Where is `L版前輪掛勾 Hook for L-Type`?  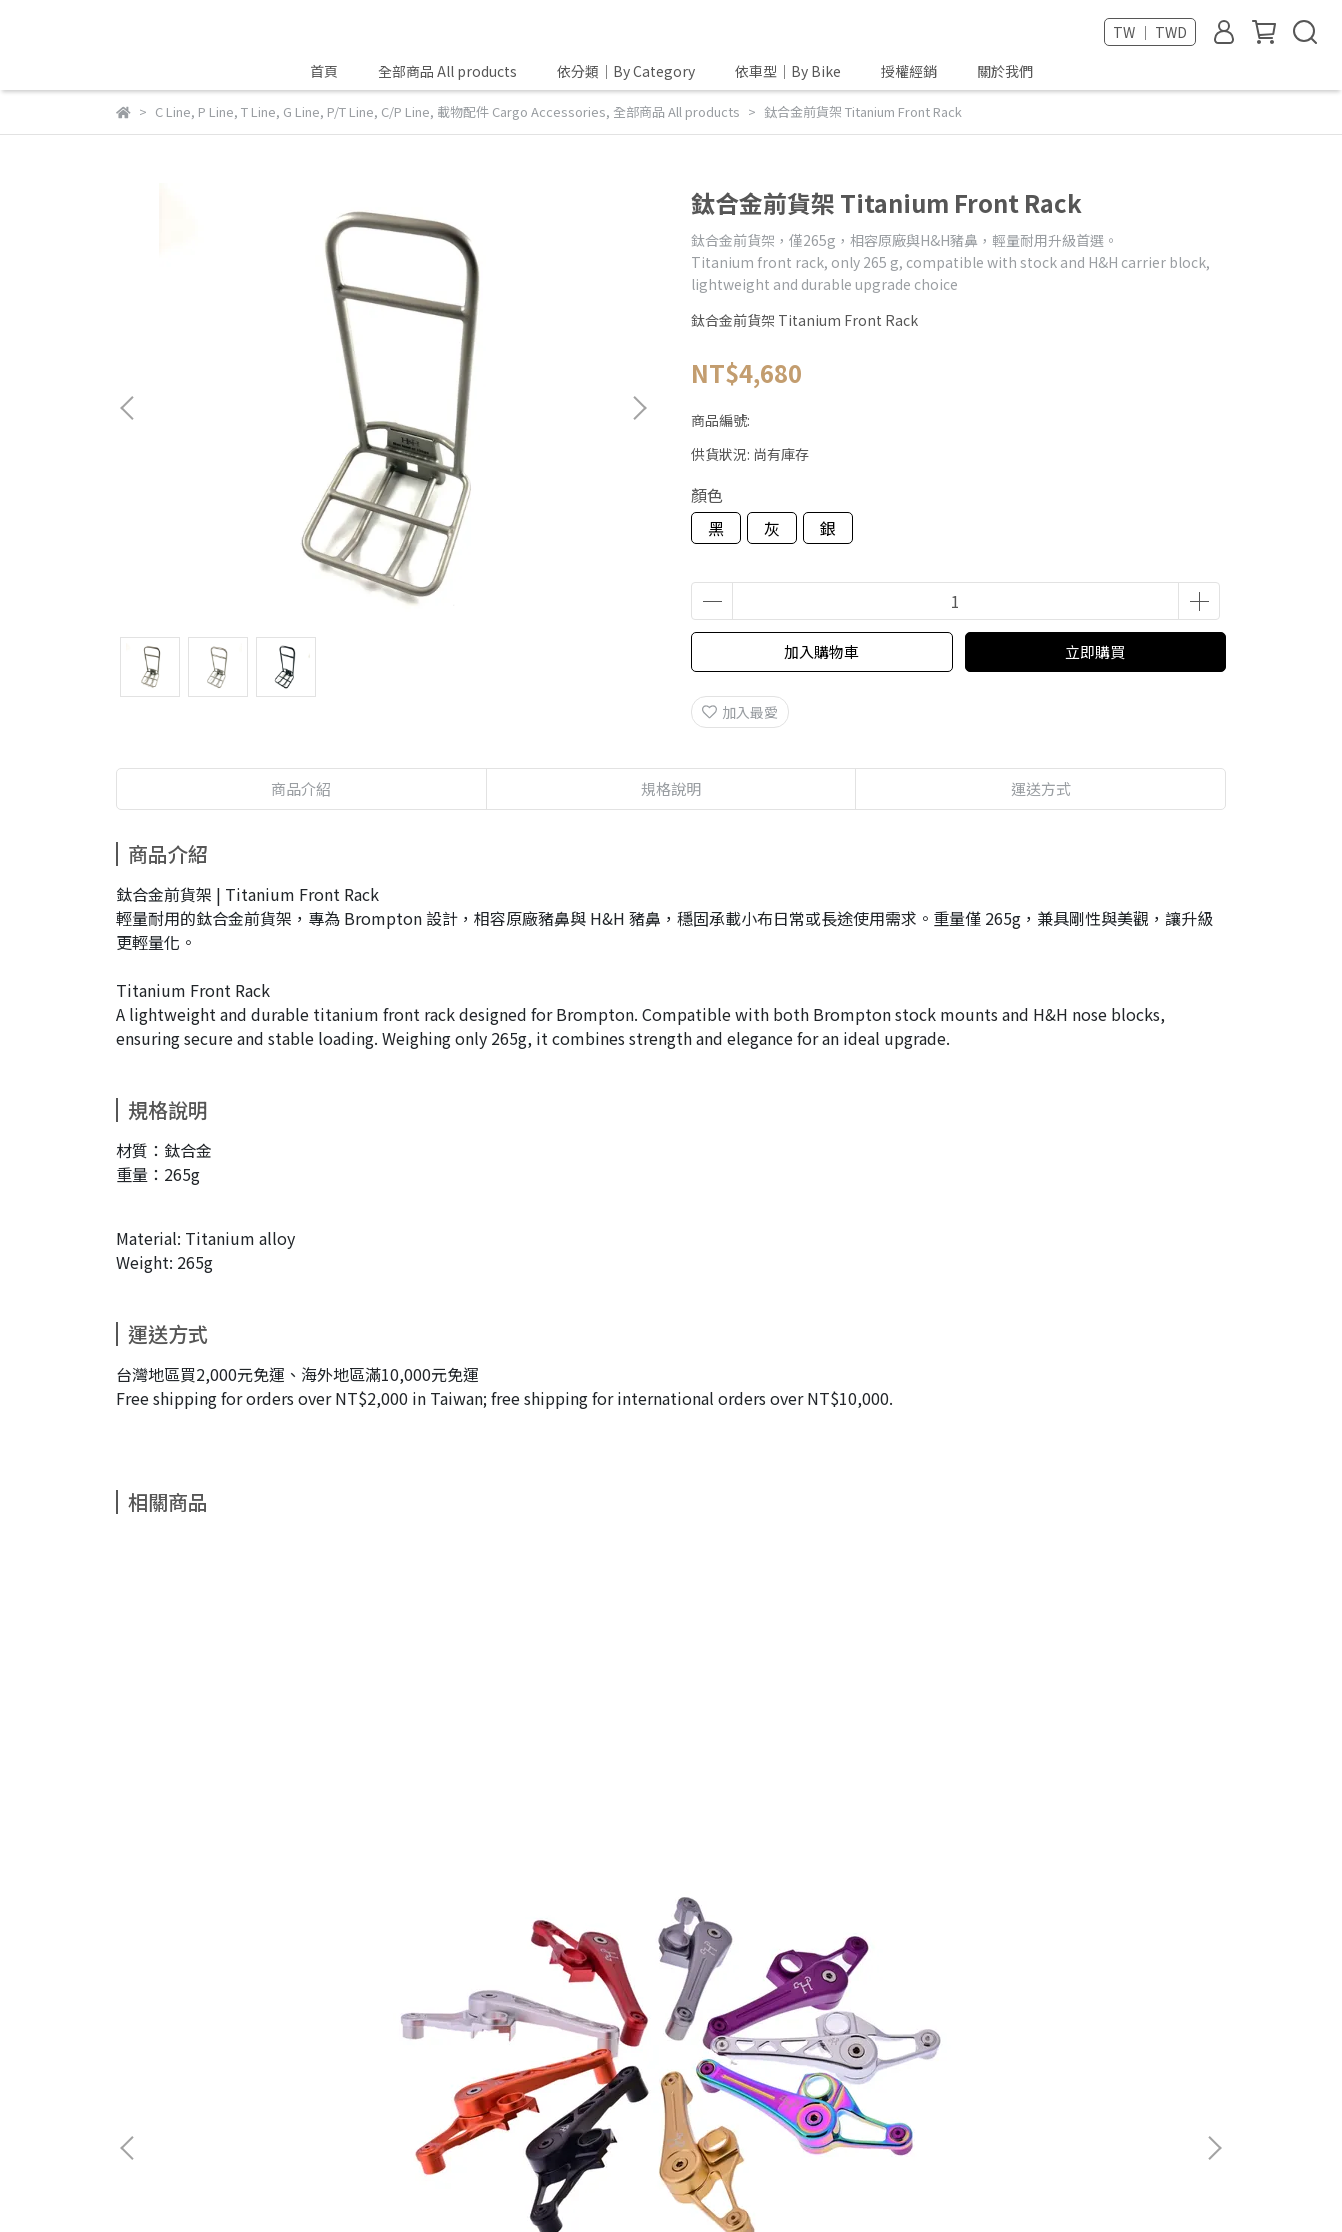 L版前輪掛勾 Hook for L-Type is located at coordinates (1076, 1789).